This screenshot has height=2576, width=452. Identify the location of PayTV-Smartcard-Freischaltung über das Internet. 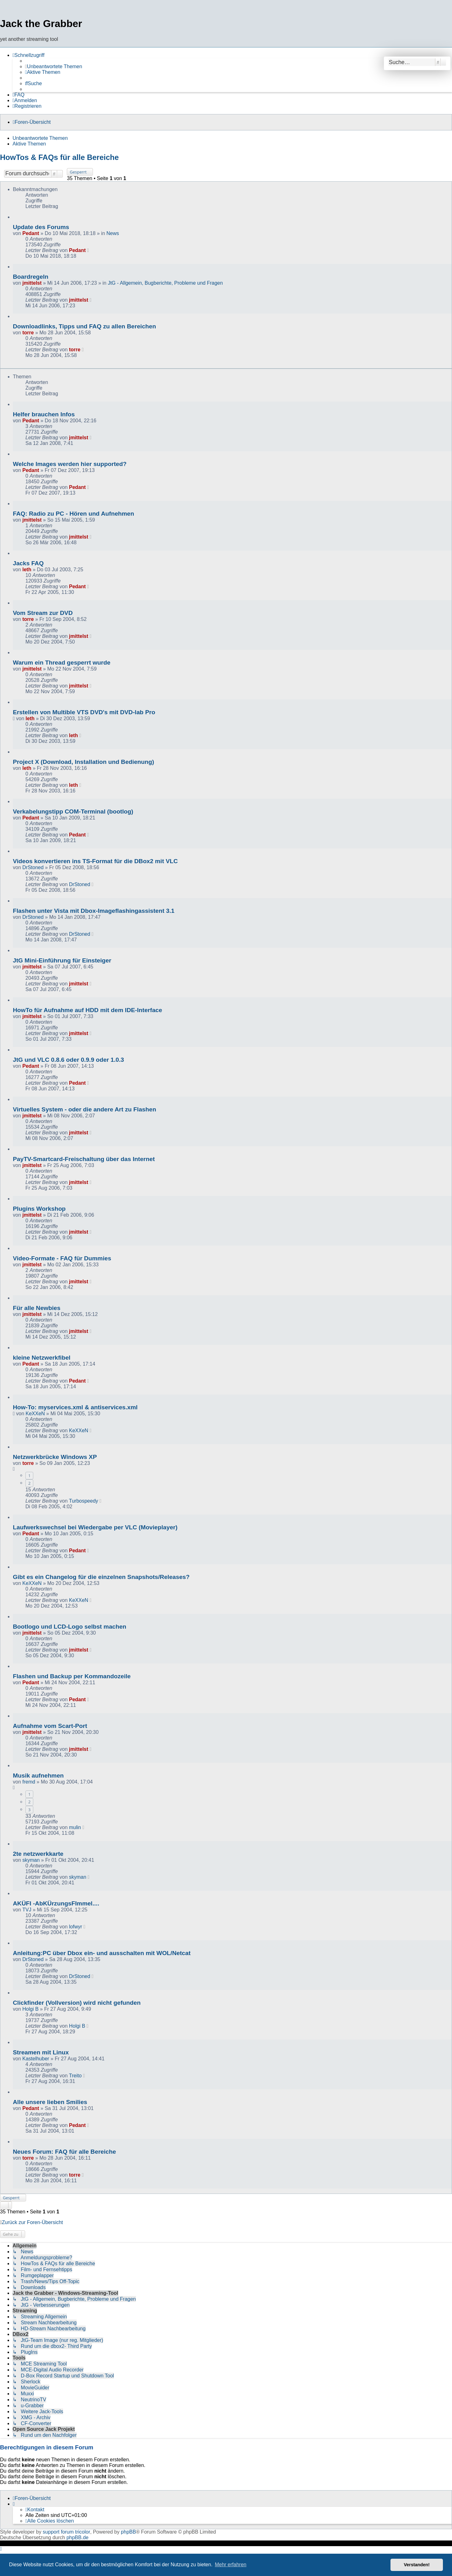
(84, 1159).